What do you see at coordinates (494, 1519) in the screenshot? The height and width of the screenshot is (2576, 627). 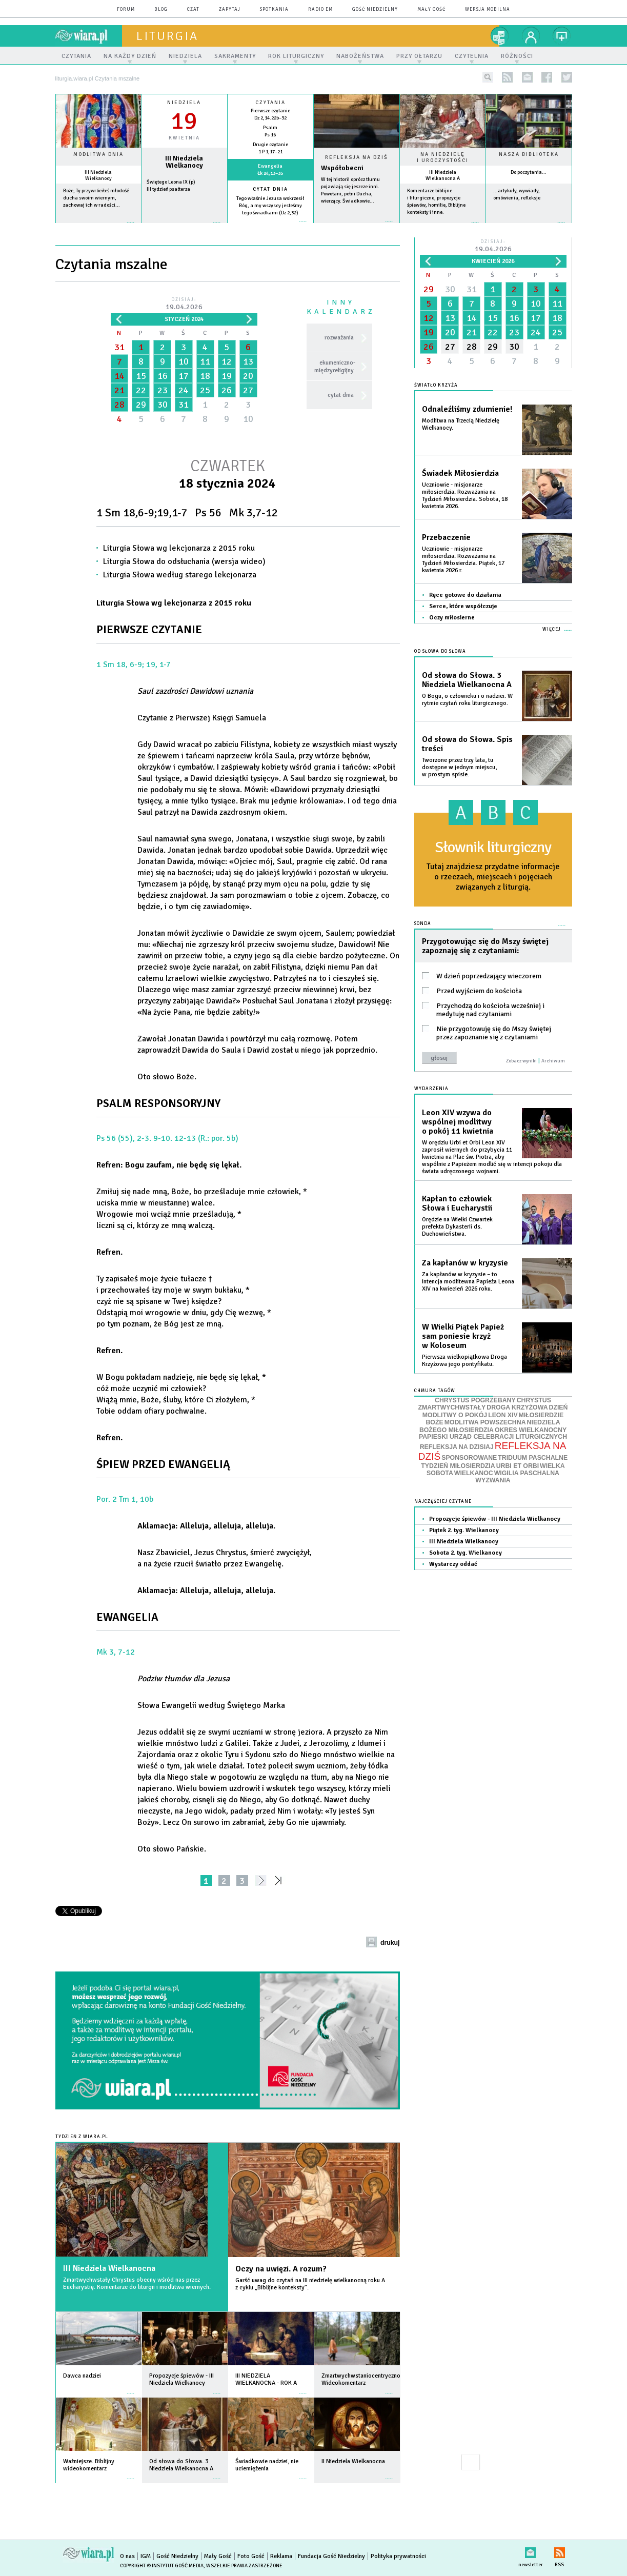 I see `Propozycje śpiewów - III Niedziela Wielkanocy` at bounding box center [494, 1519].